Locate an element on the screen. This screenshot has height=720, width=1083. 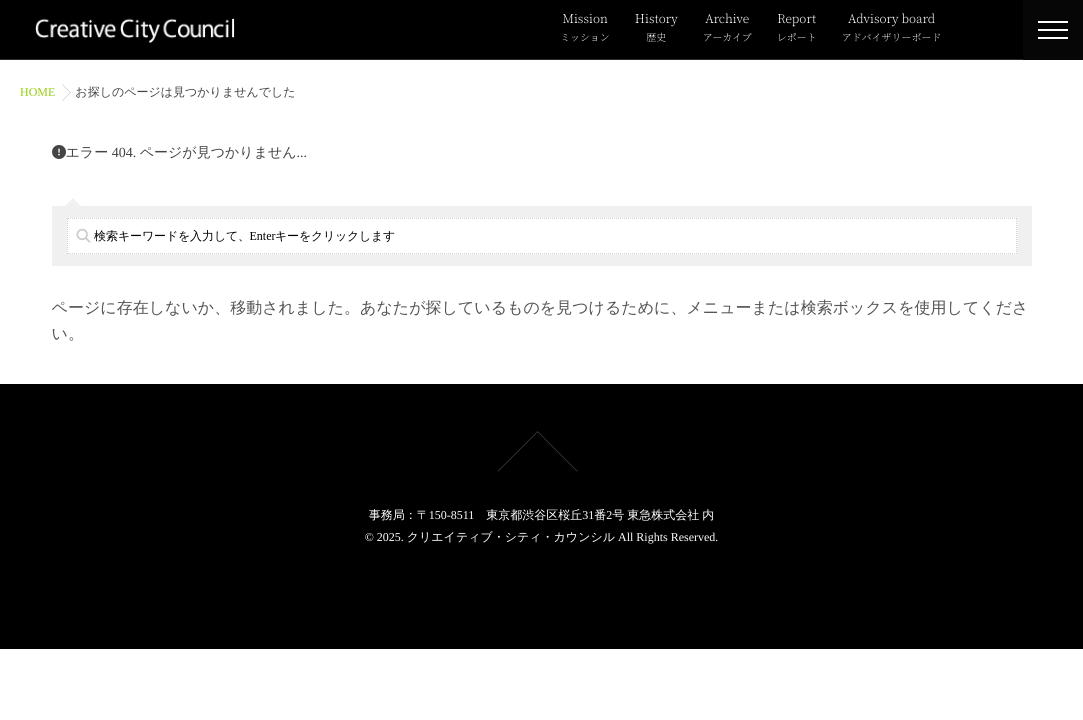
Report is located at coordinates (797, 28).